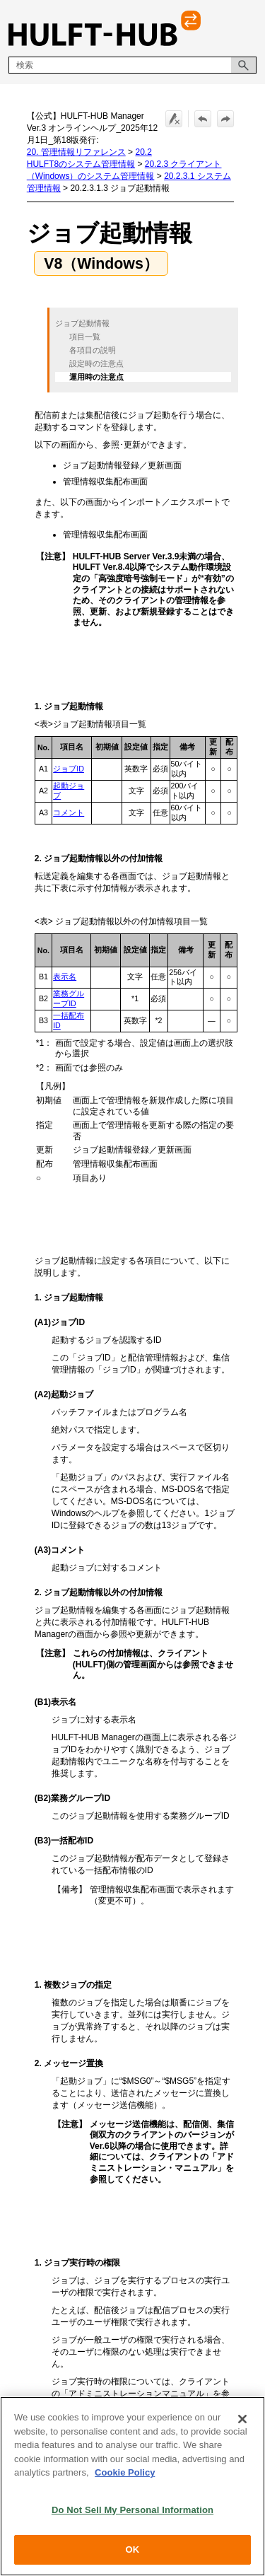  What do you see at coordinates (242, 2419) in the screenshot?
I see `[Close]` at bounding box center [242, 2419].